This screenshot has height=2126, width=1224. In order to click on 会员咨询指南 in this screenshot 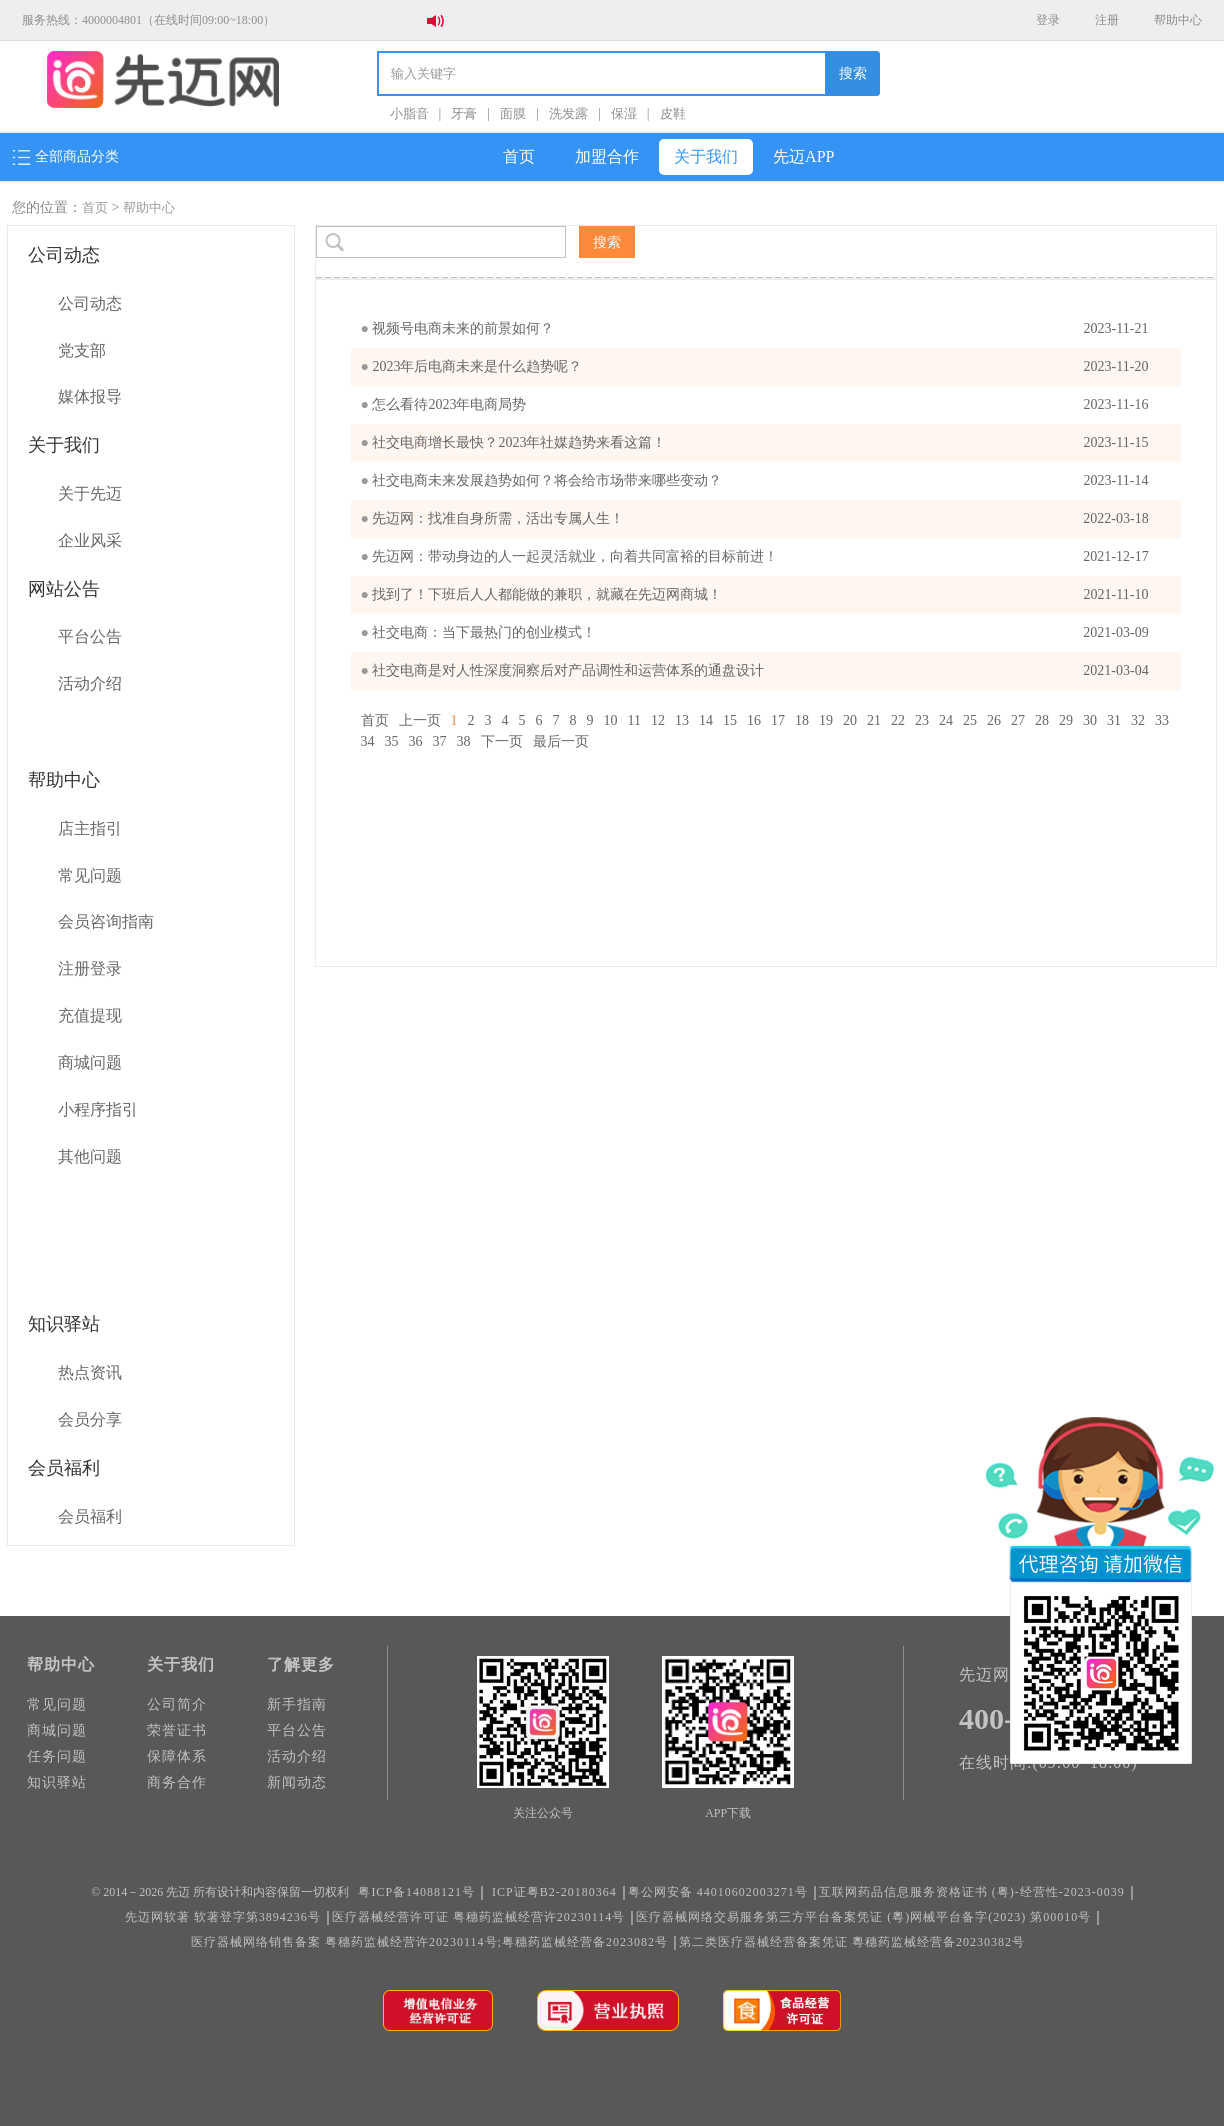, I will do `click(106, 921)`.